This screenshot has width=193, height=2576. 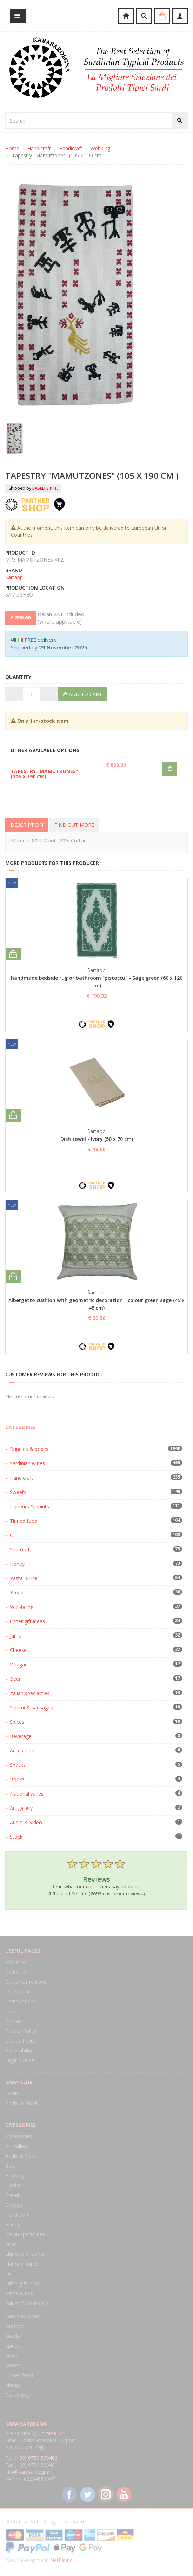 I want to click on Bread, so click(x=17, y=1592).